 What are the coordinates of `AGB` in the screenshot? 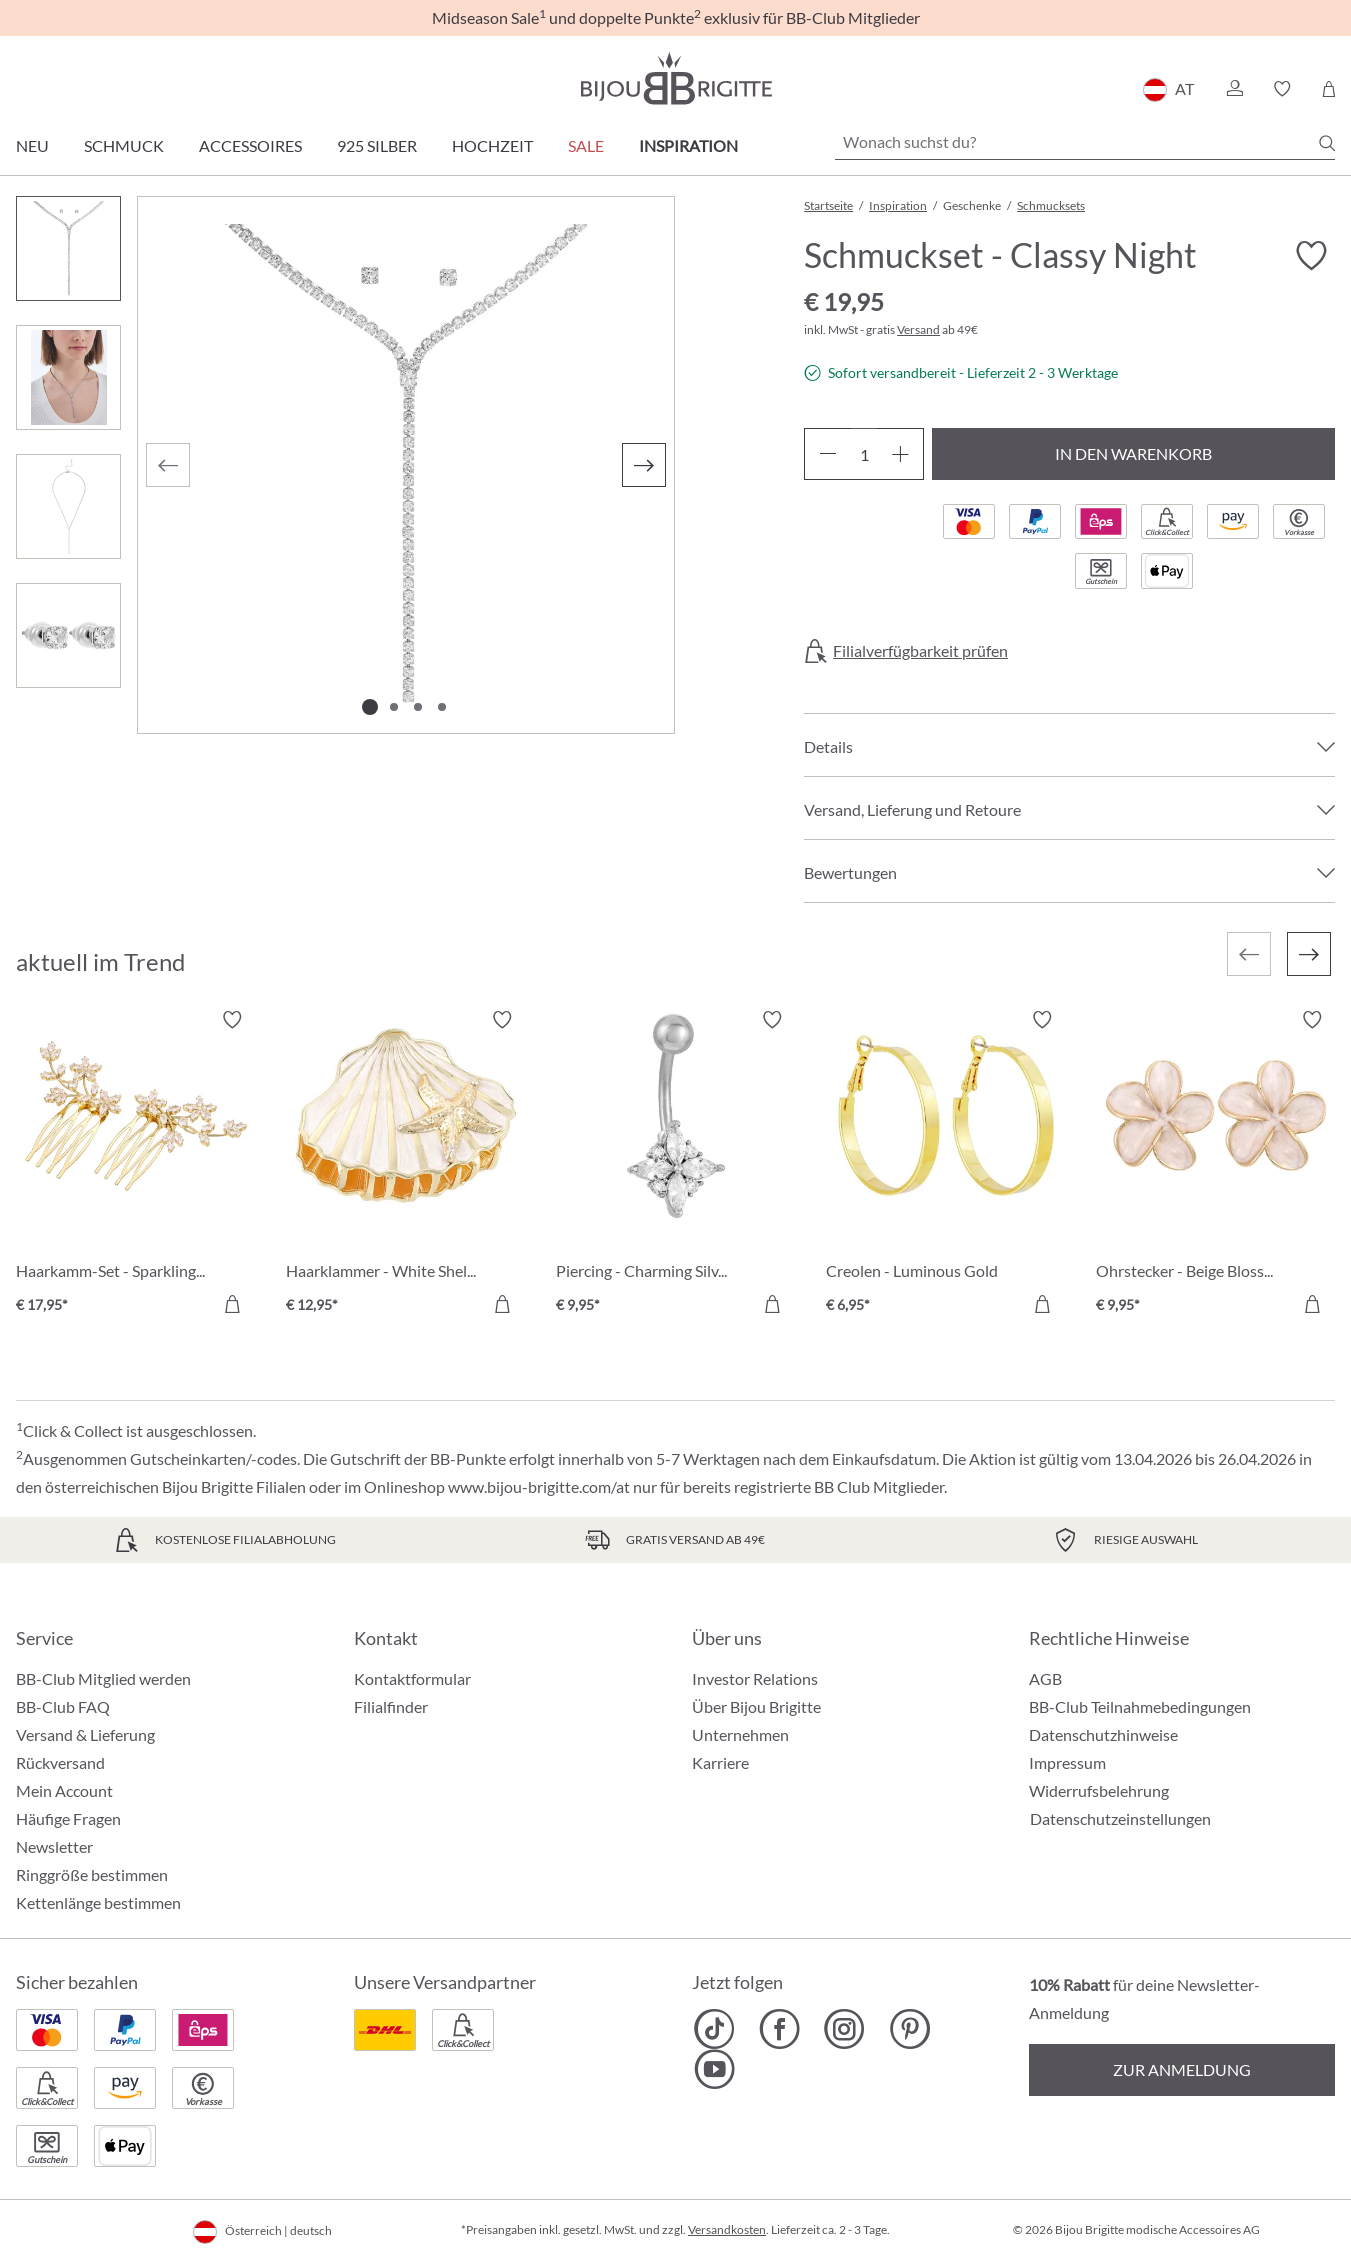 It's located at (1045, 1678).